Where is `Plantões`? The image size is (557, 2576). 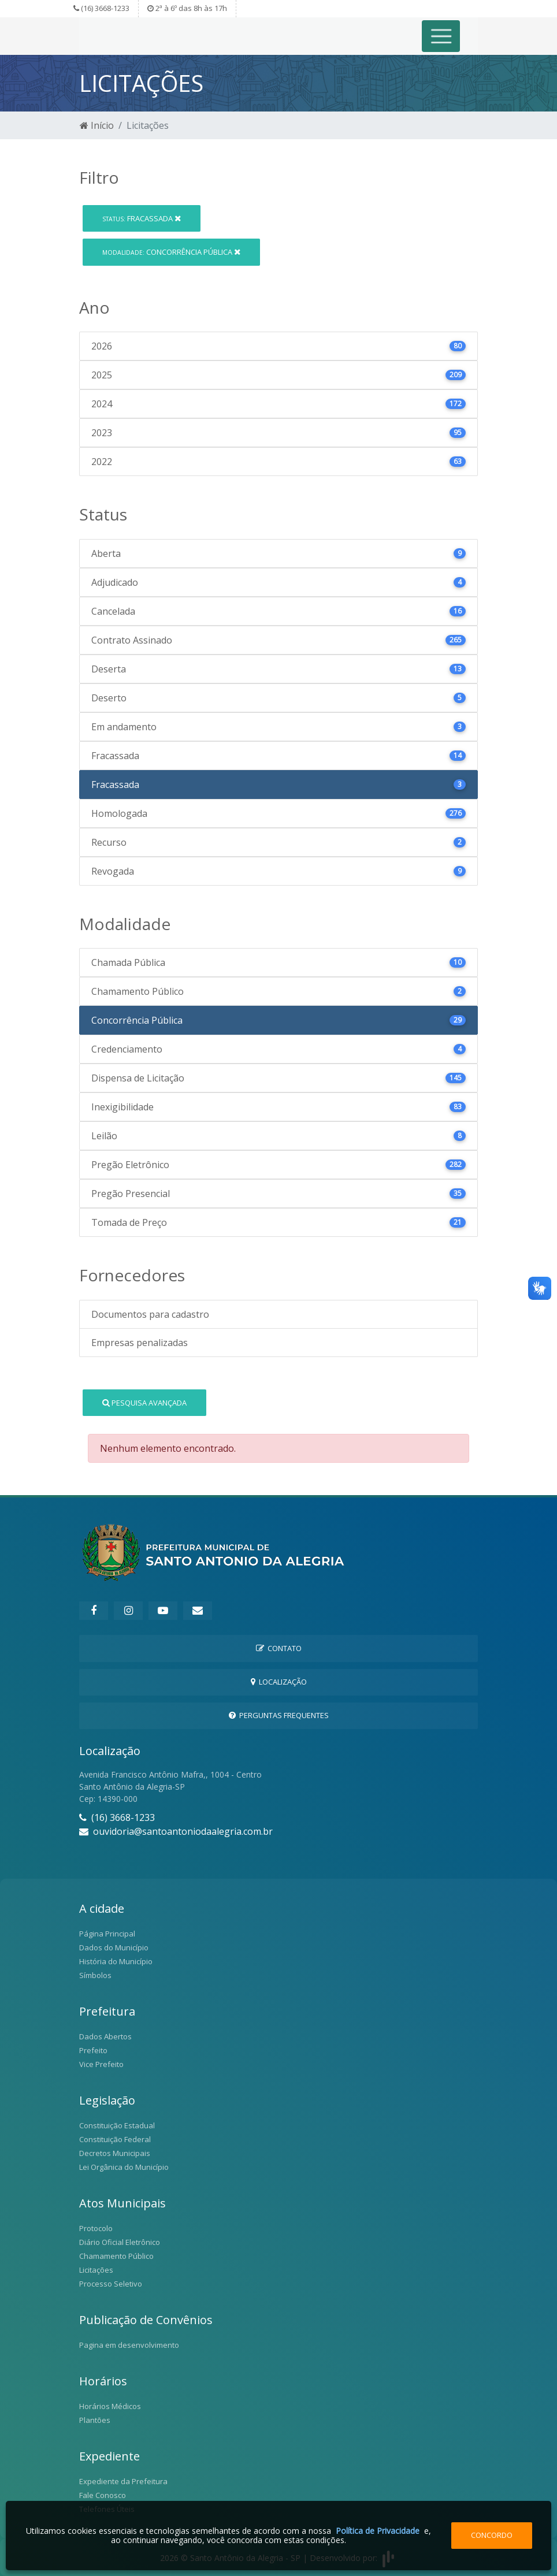 Plantões is located at coordinates (94, 2420).